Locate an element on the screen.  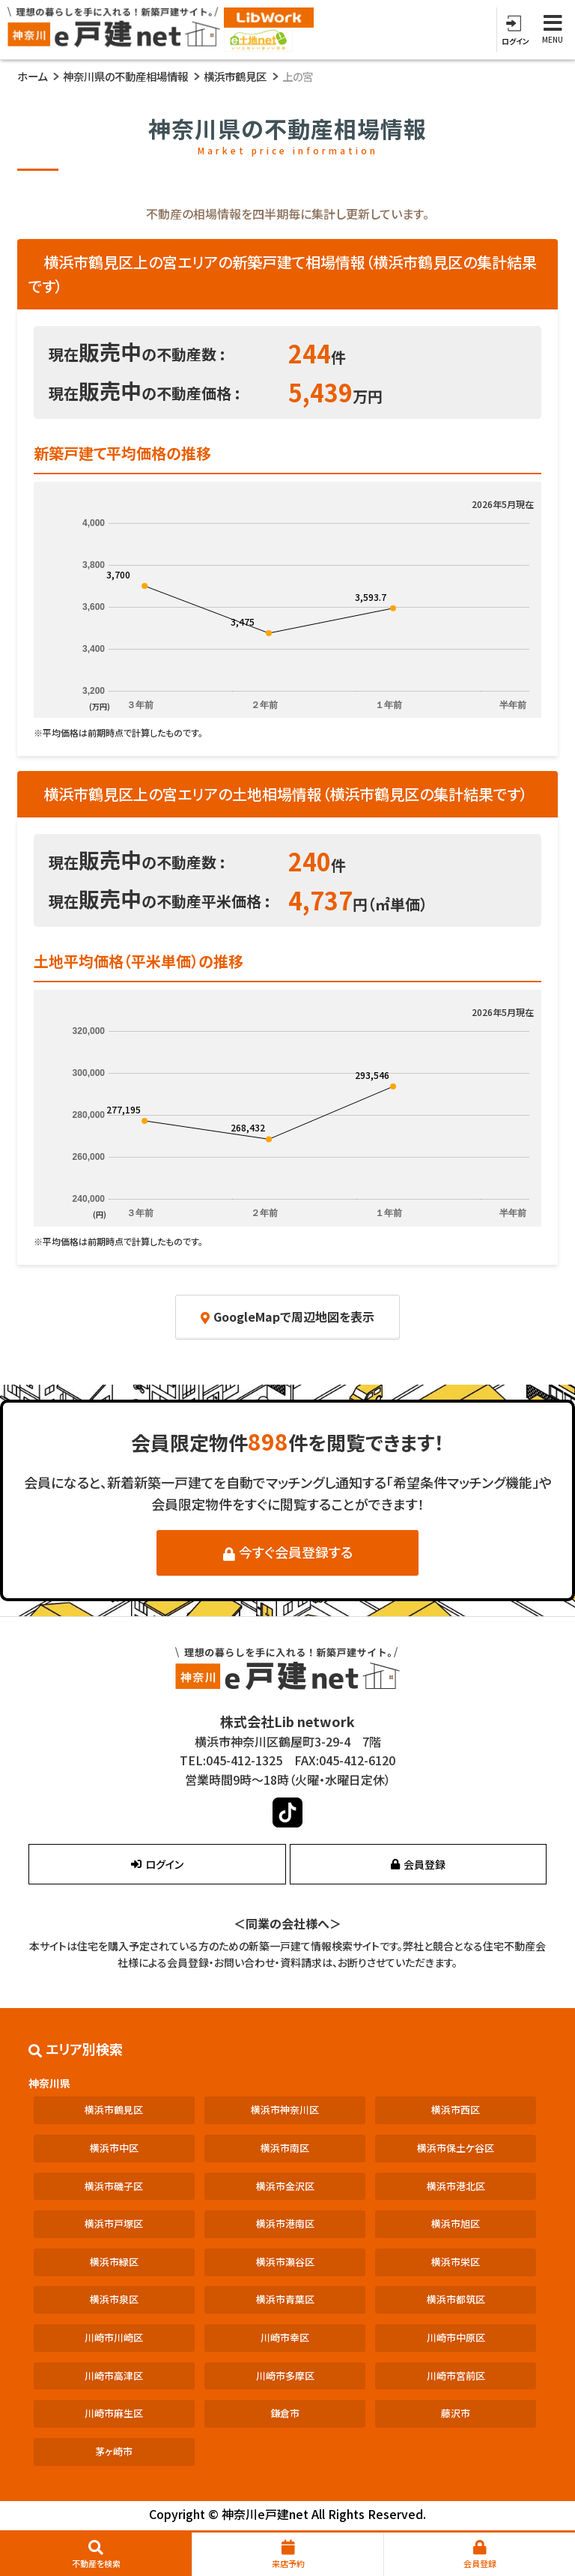
神奈川県の不動産相場情報 is located at coordinates (125, 76).